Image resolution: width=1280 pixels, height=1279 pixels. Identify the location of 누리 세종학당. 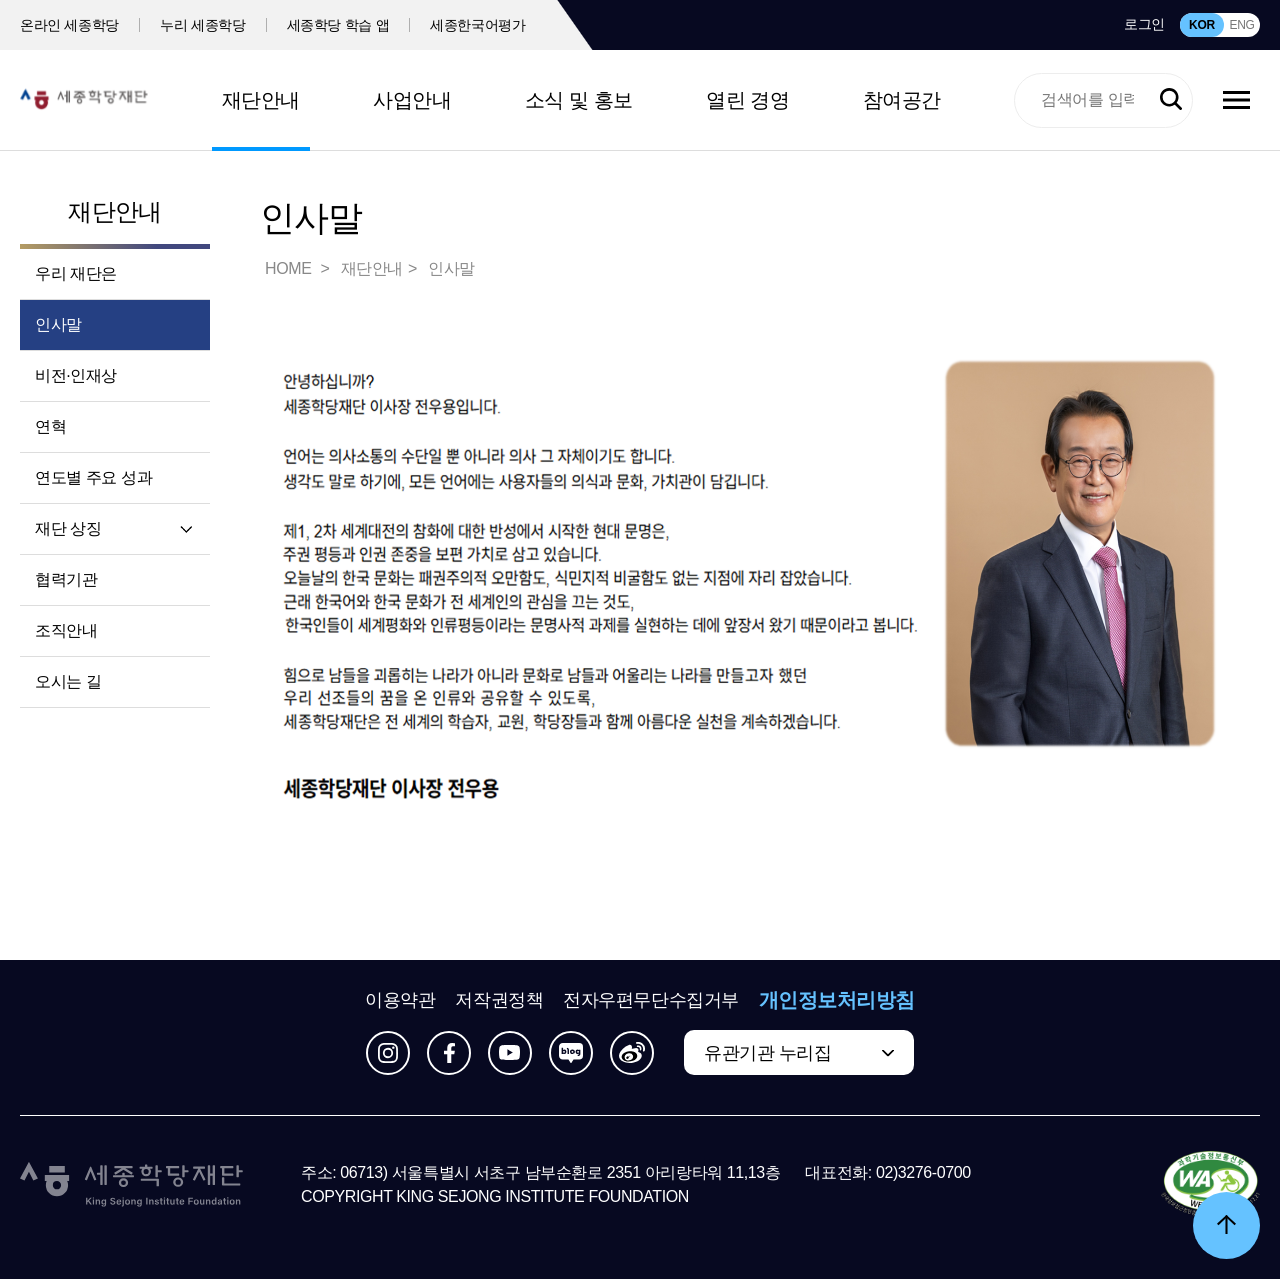
(202, 25).